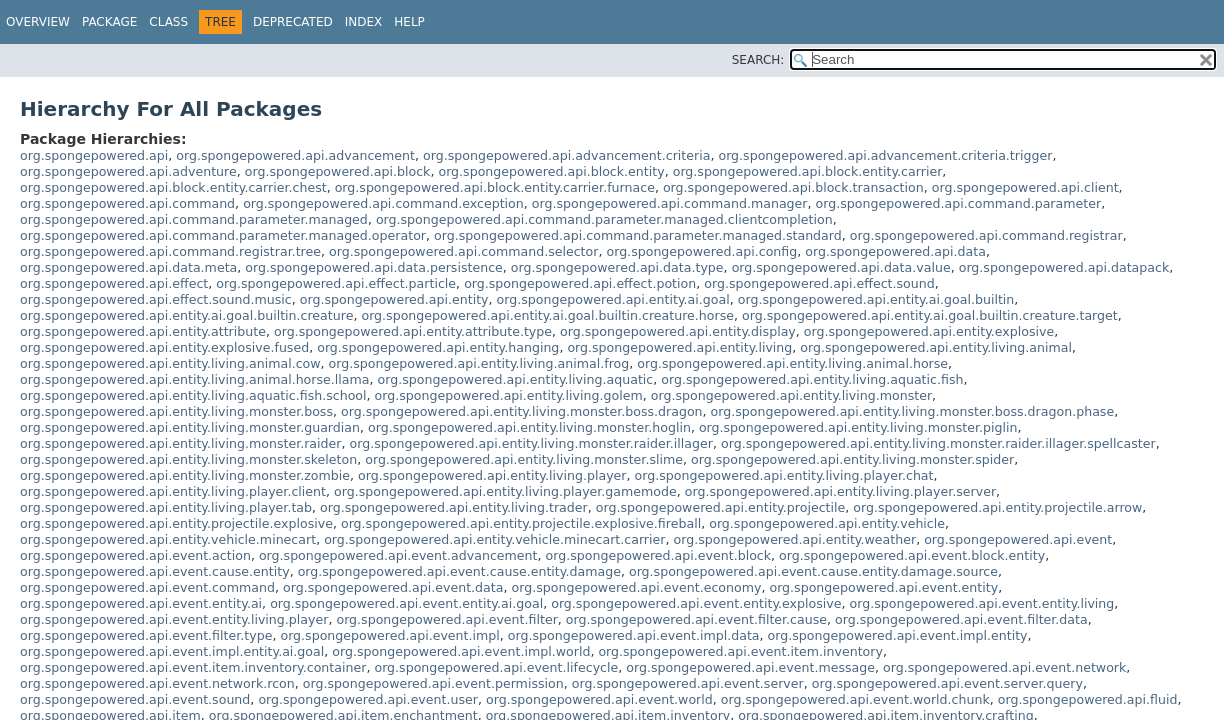 The width and height of the screenshot is (1224, 720). Describe the element at coordinates (461, 651) in the screenshot. I see `org.spongepowered.api.event.impl.world` at that location.